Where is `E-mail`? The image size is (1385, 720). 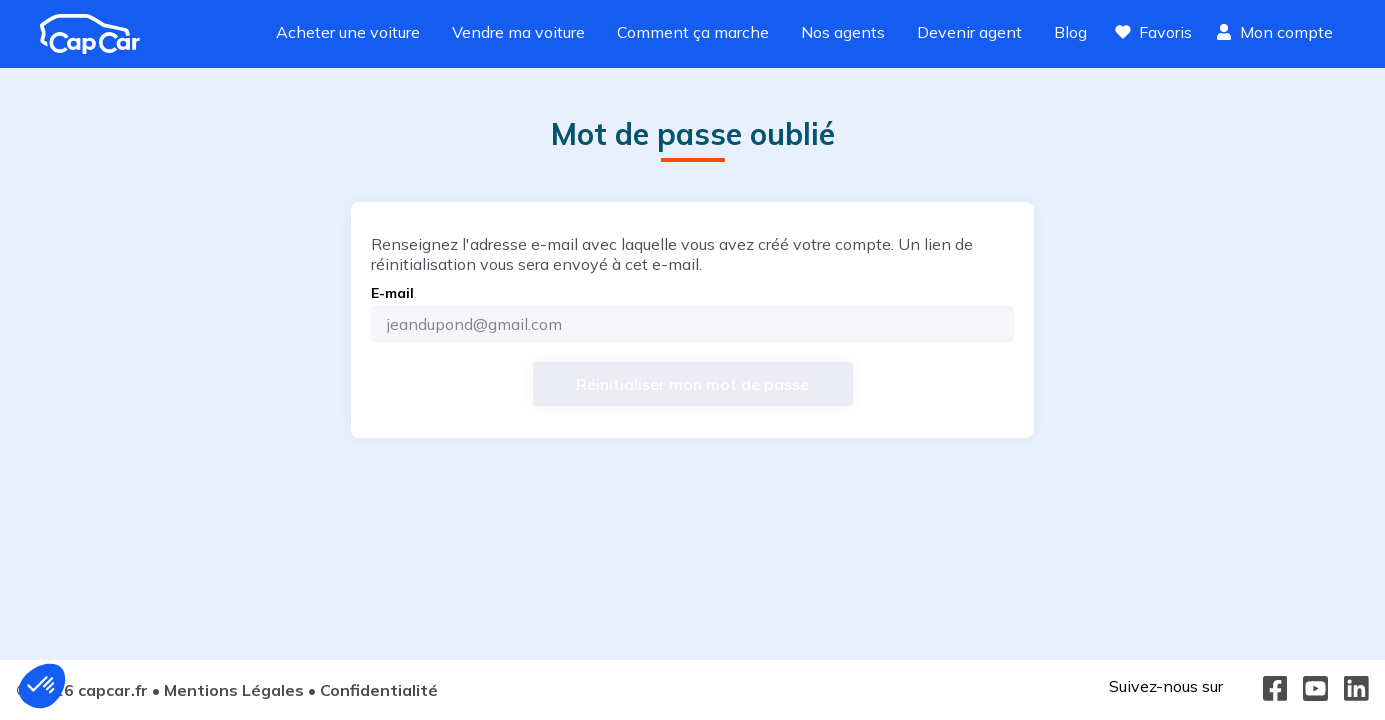 E-mail is located at coordinates (392, 293).